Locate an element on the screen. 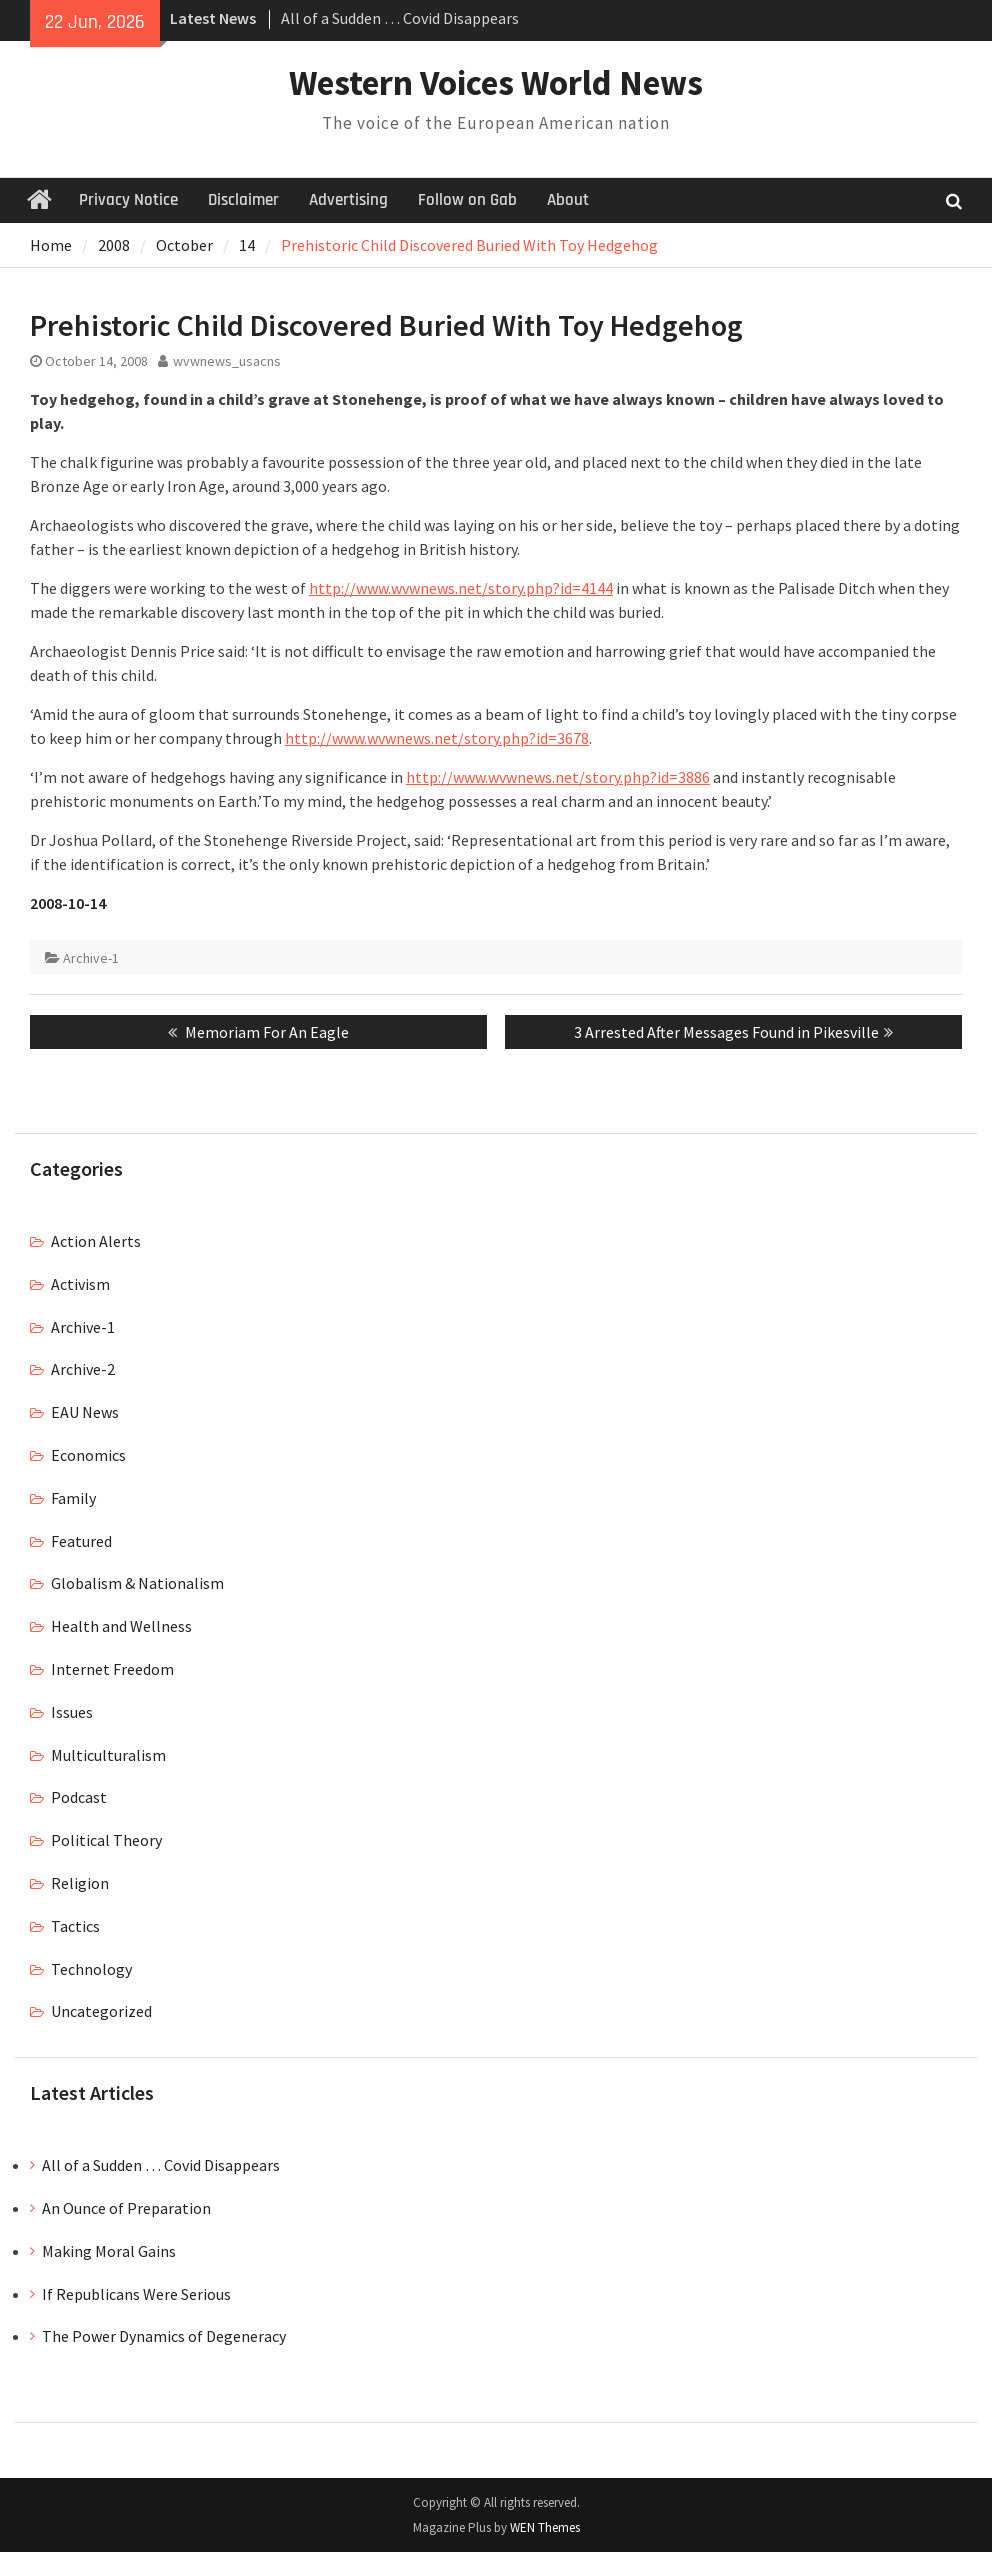  Podcast is located at coordinates (79, 1797).